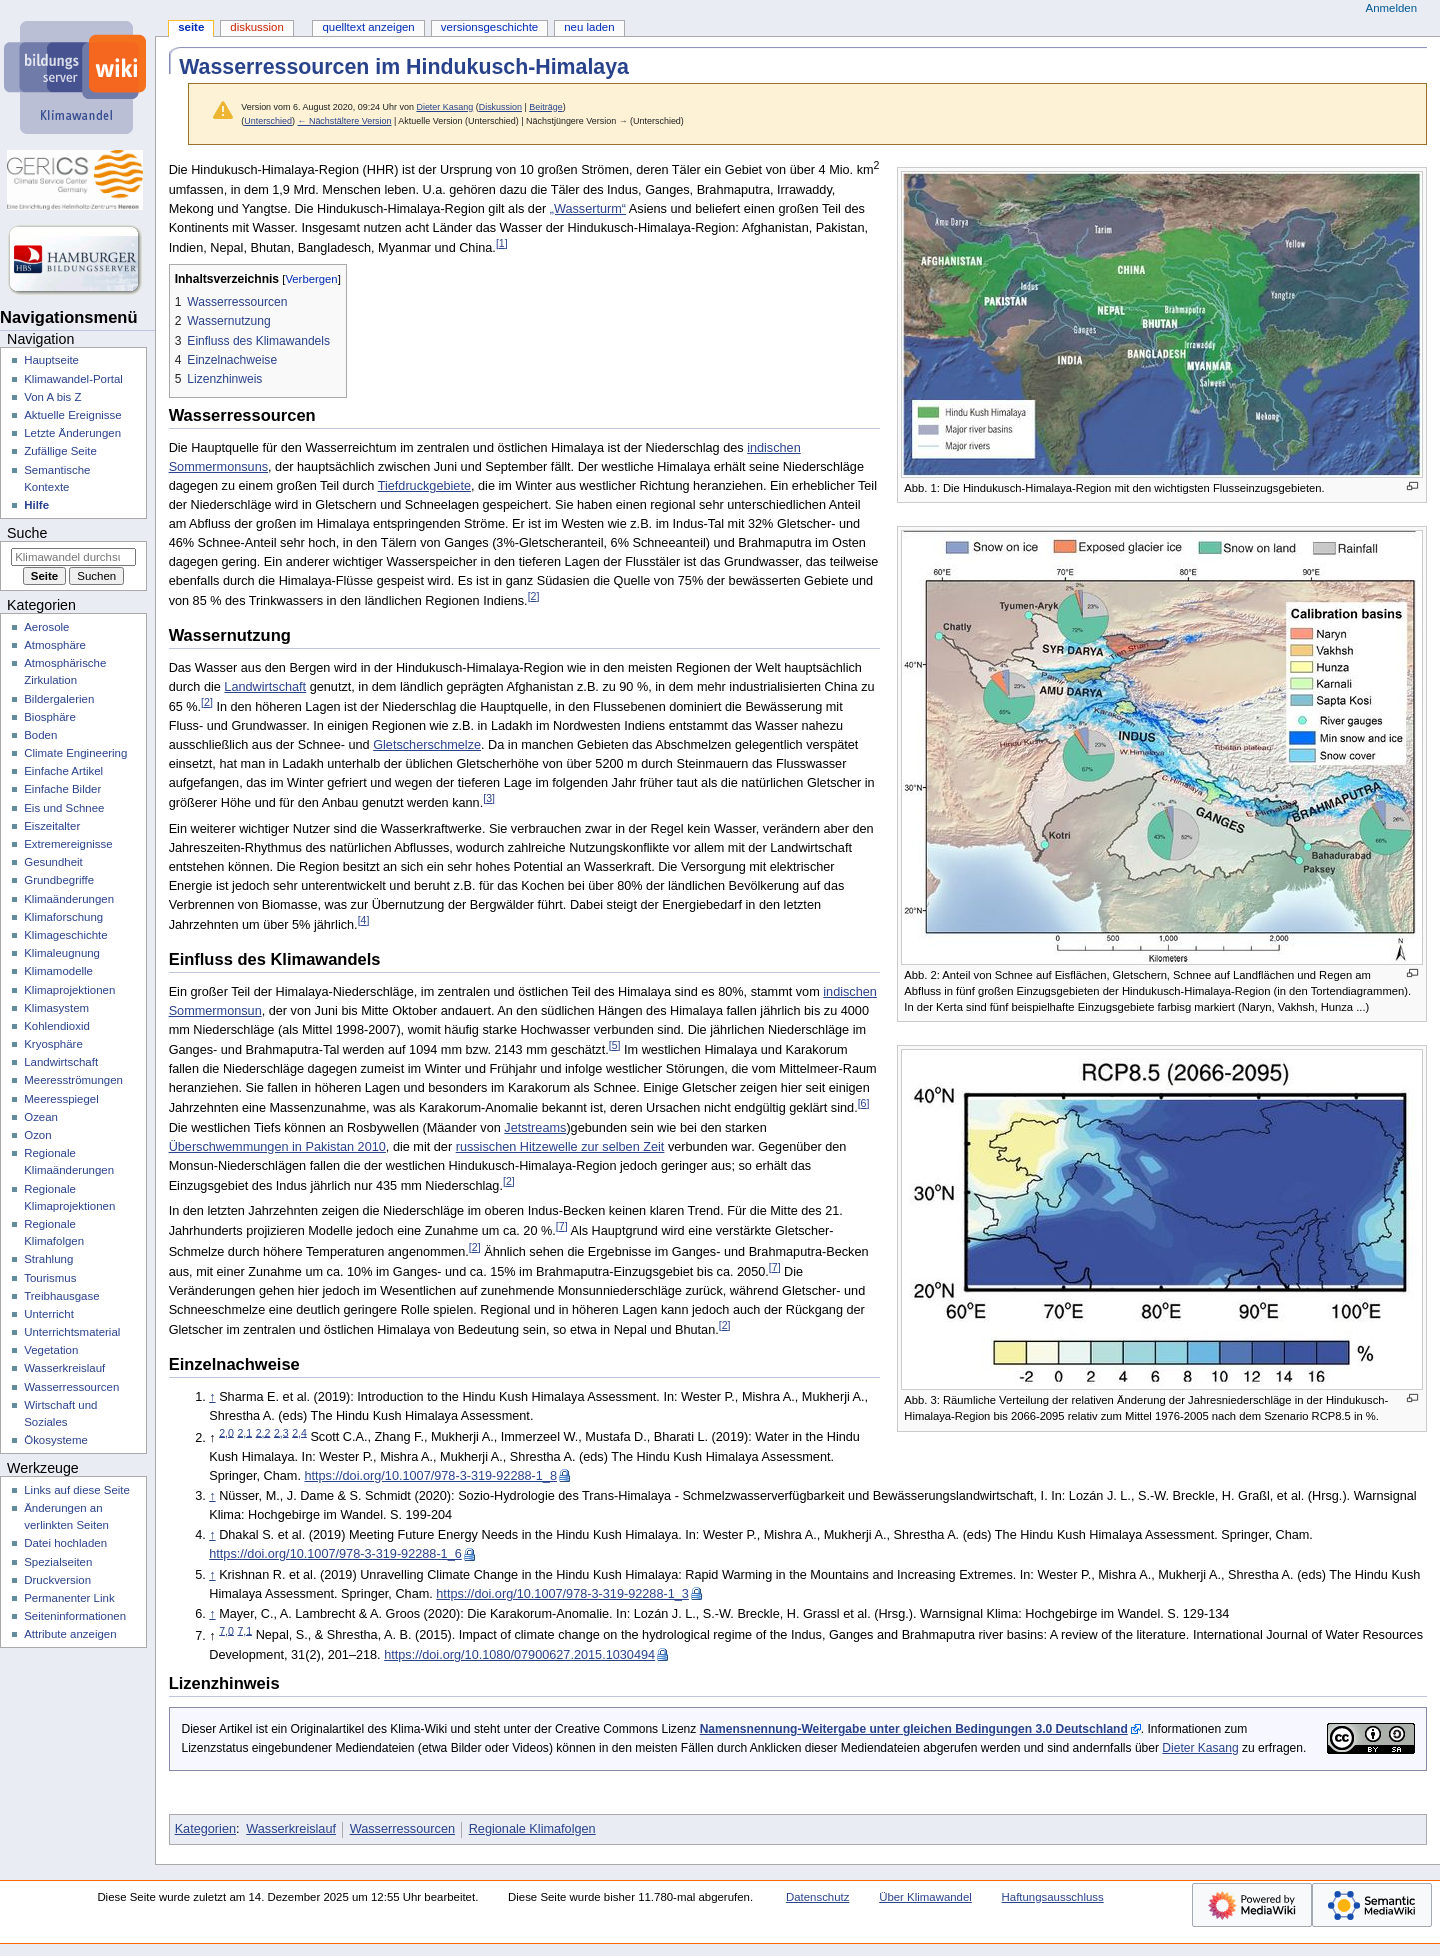 This screenshot has width=1440, height=1956. I want to click on [Klimawandel durchsuchen], so click(73, 557).